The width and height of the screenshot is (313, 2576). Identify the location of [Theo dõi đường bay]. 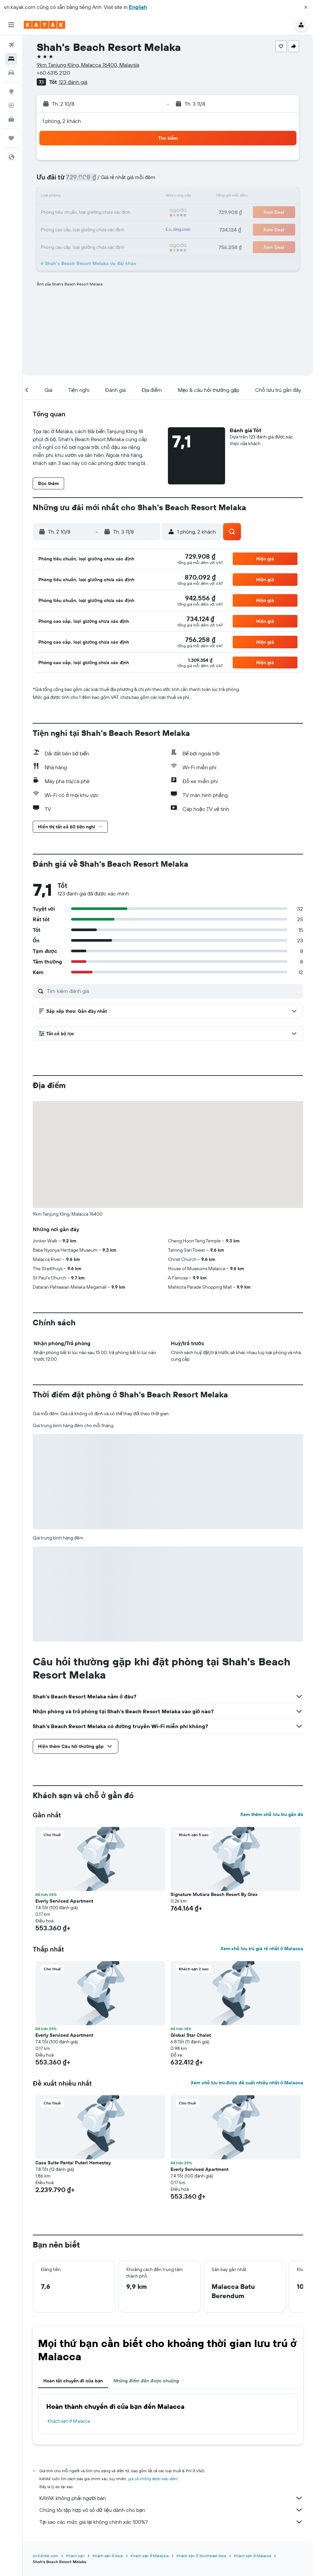
(11, 105).